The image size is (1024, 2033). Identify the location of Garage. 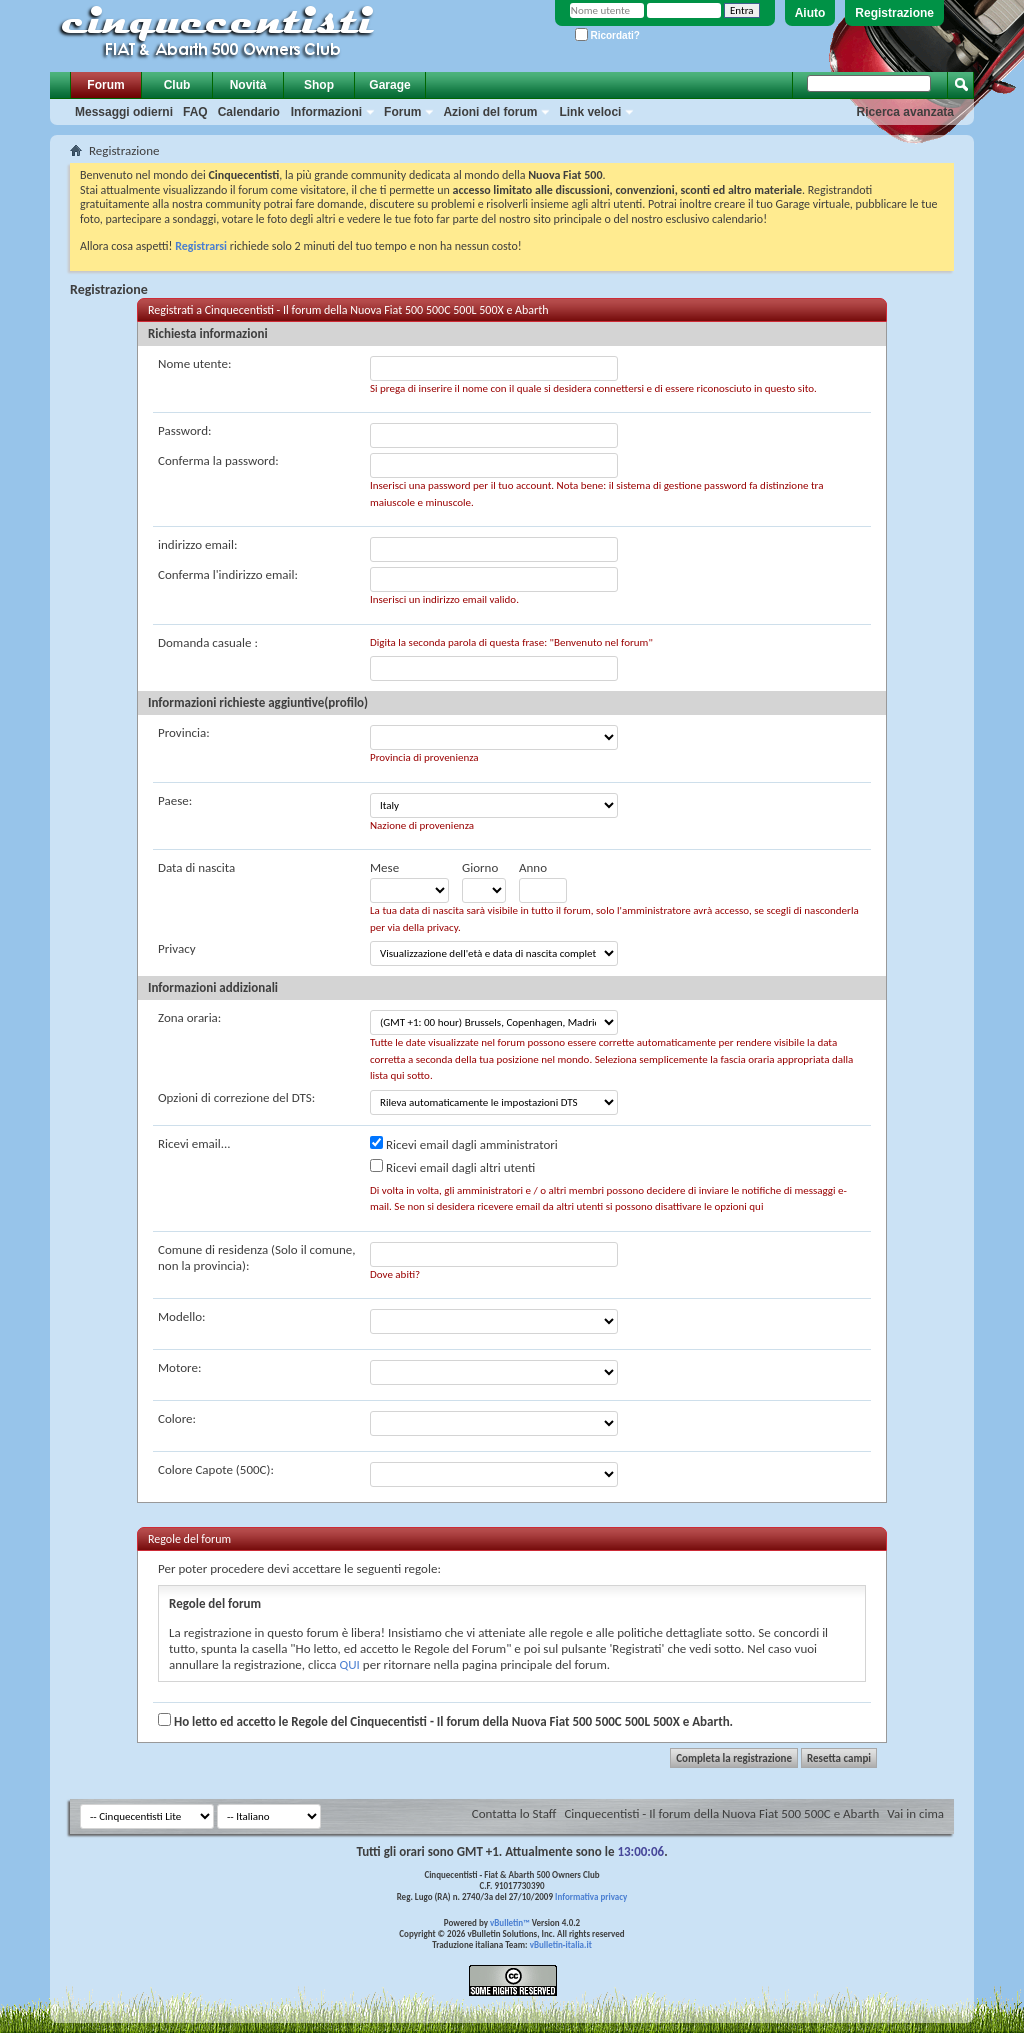
(389, 85).